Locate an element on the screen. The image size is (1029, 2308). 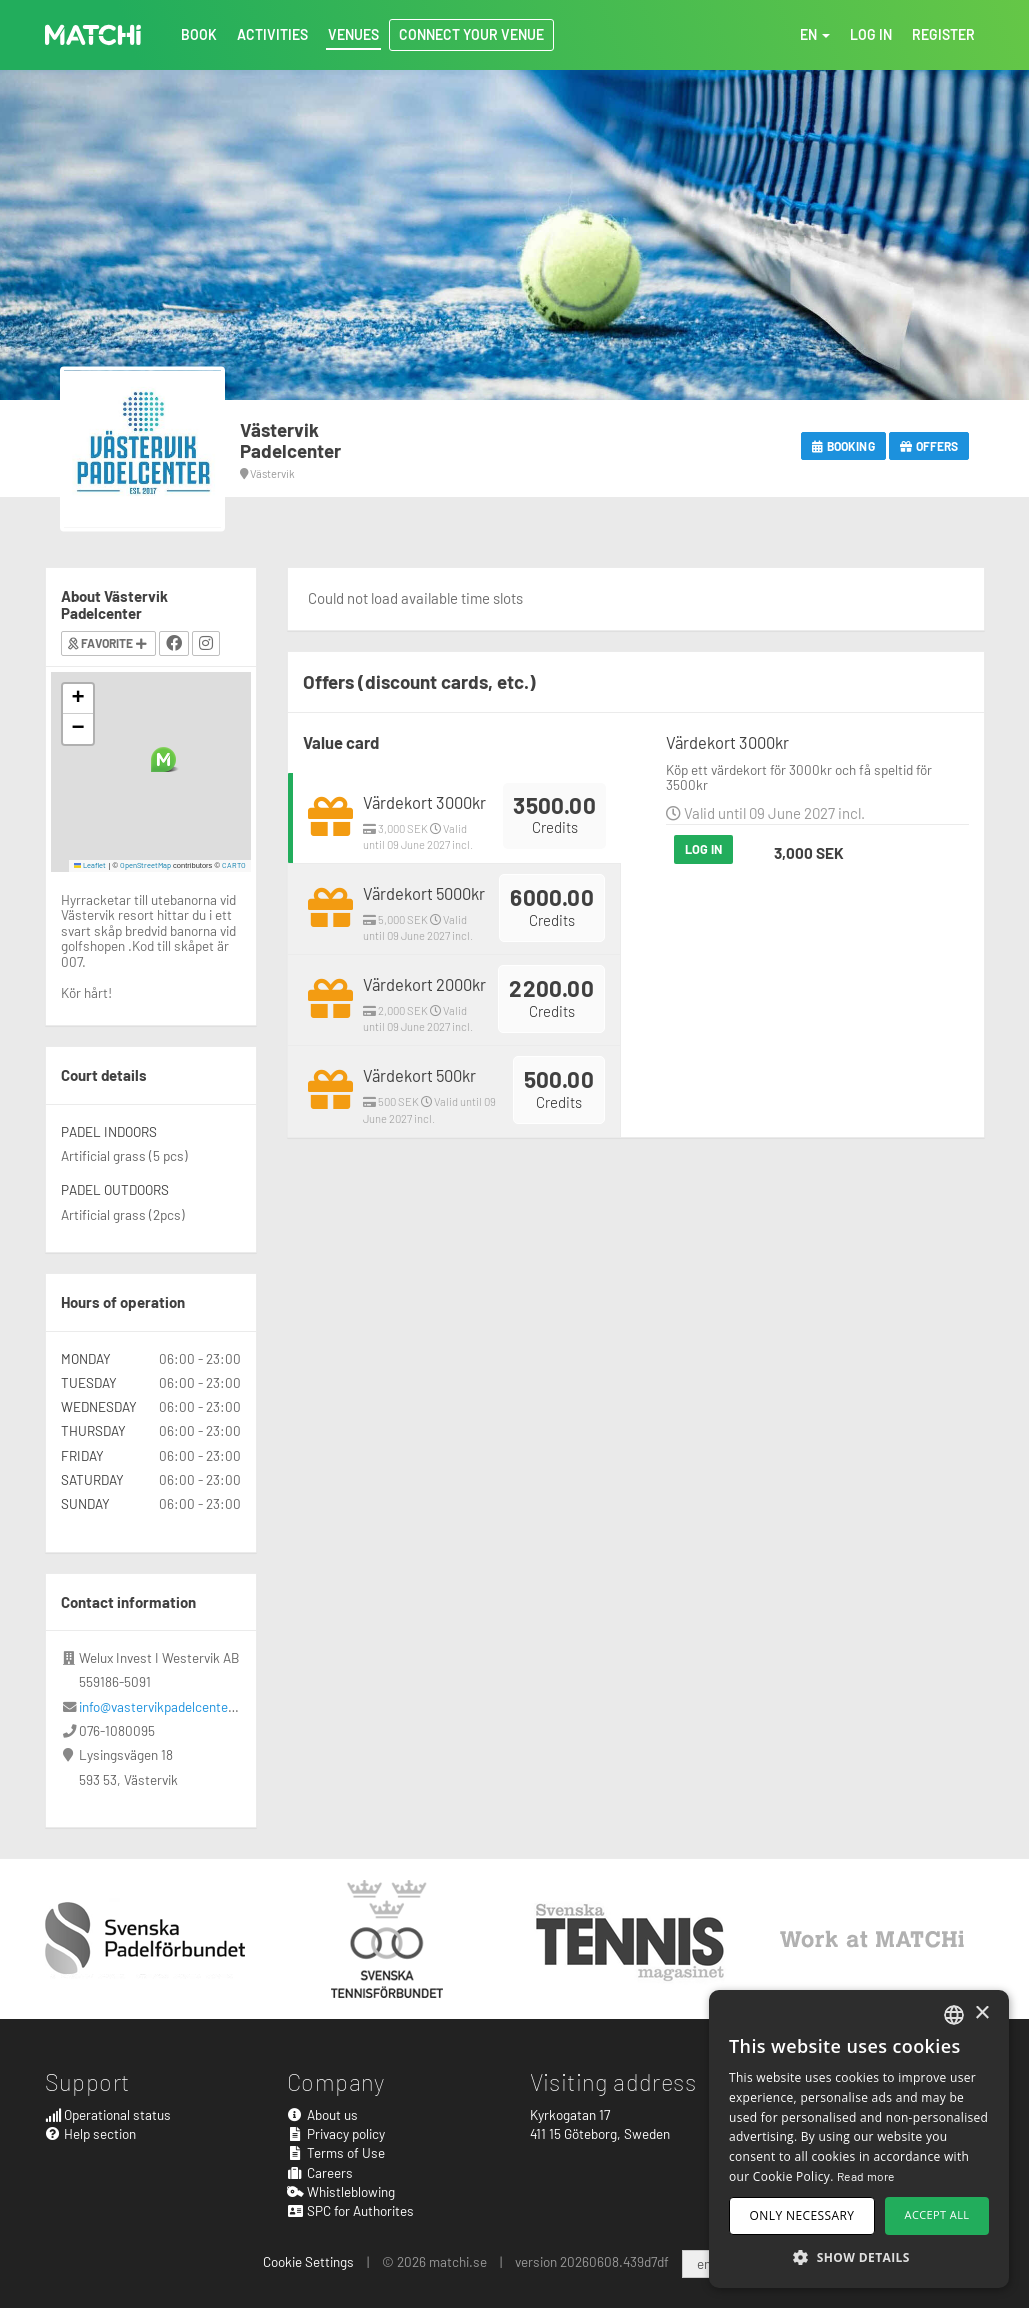
× [button] is located at coordinates (981, 2013).